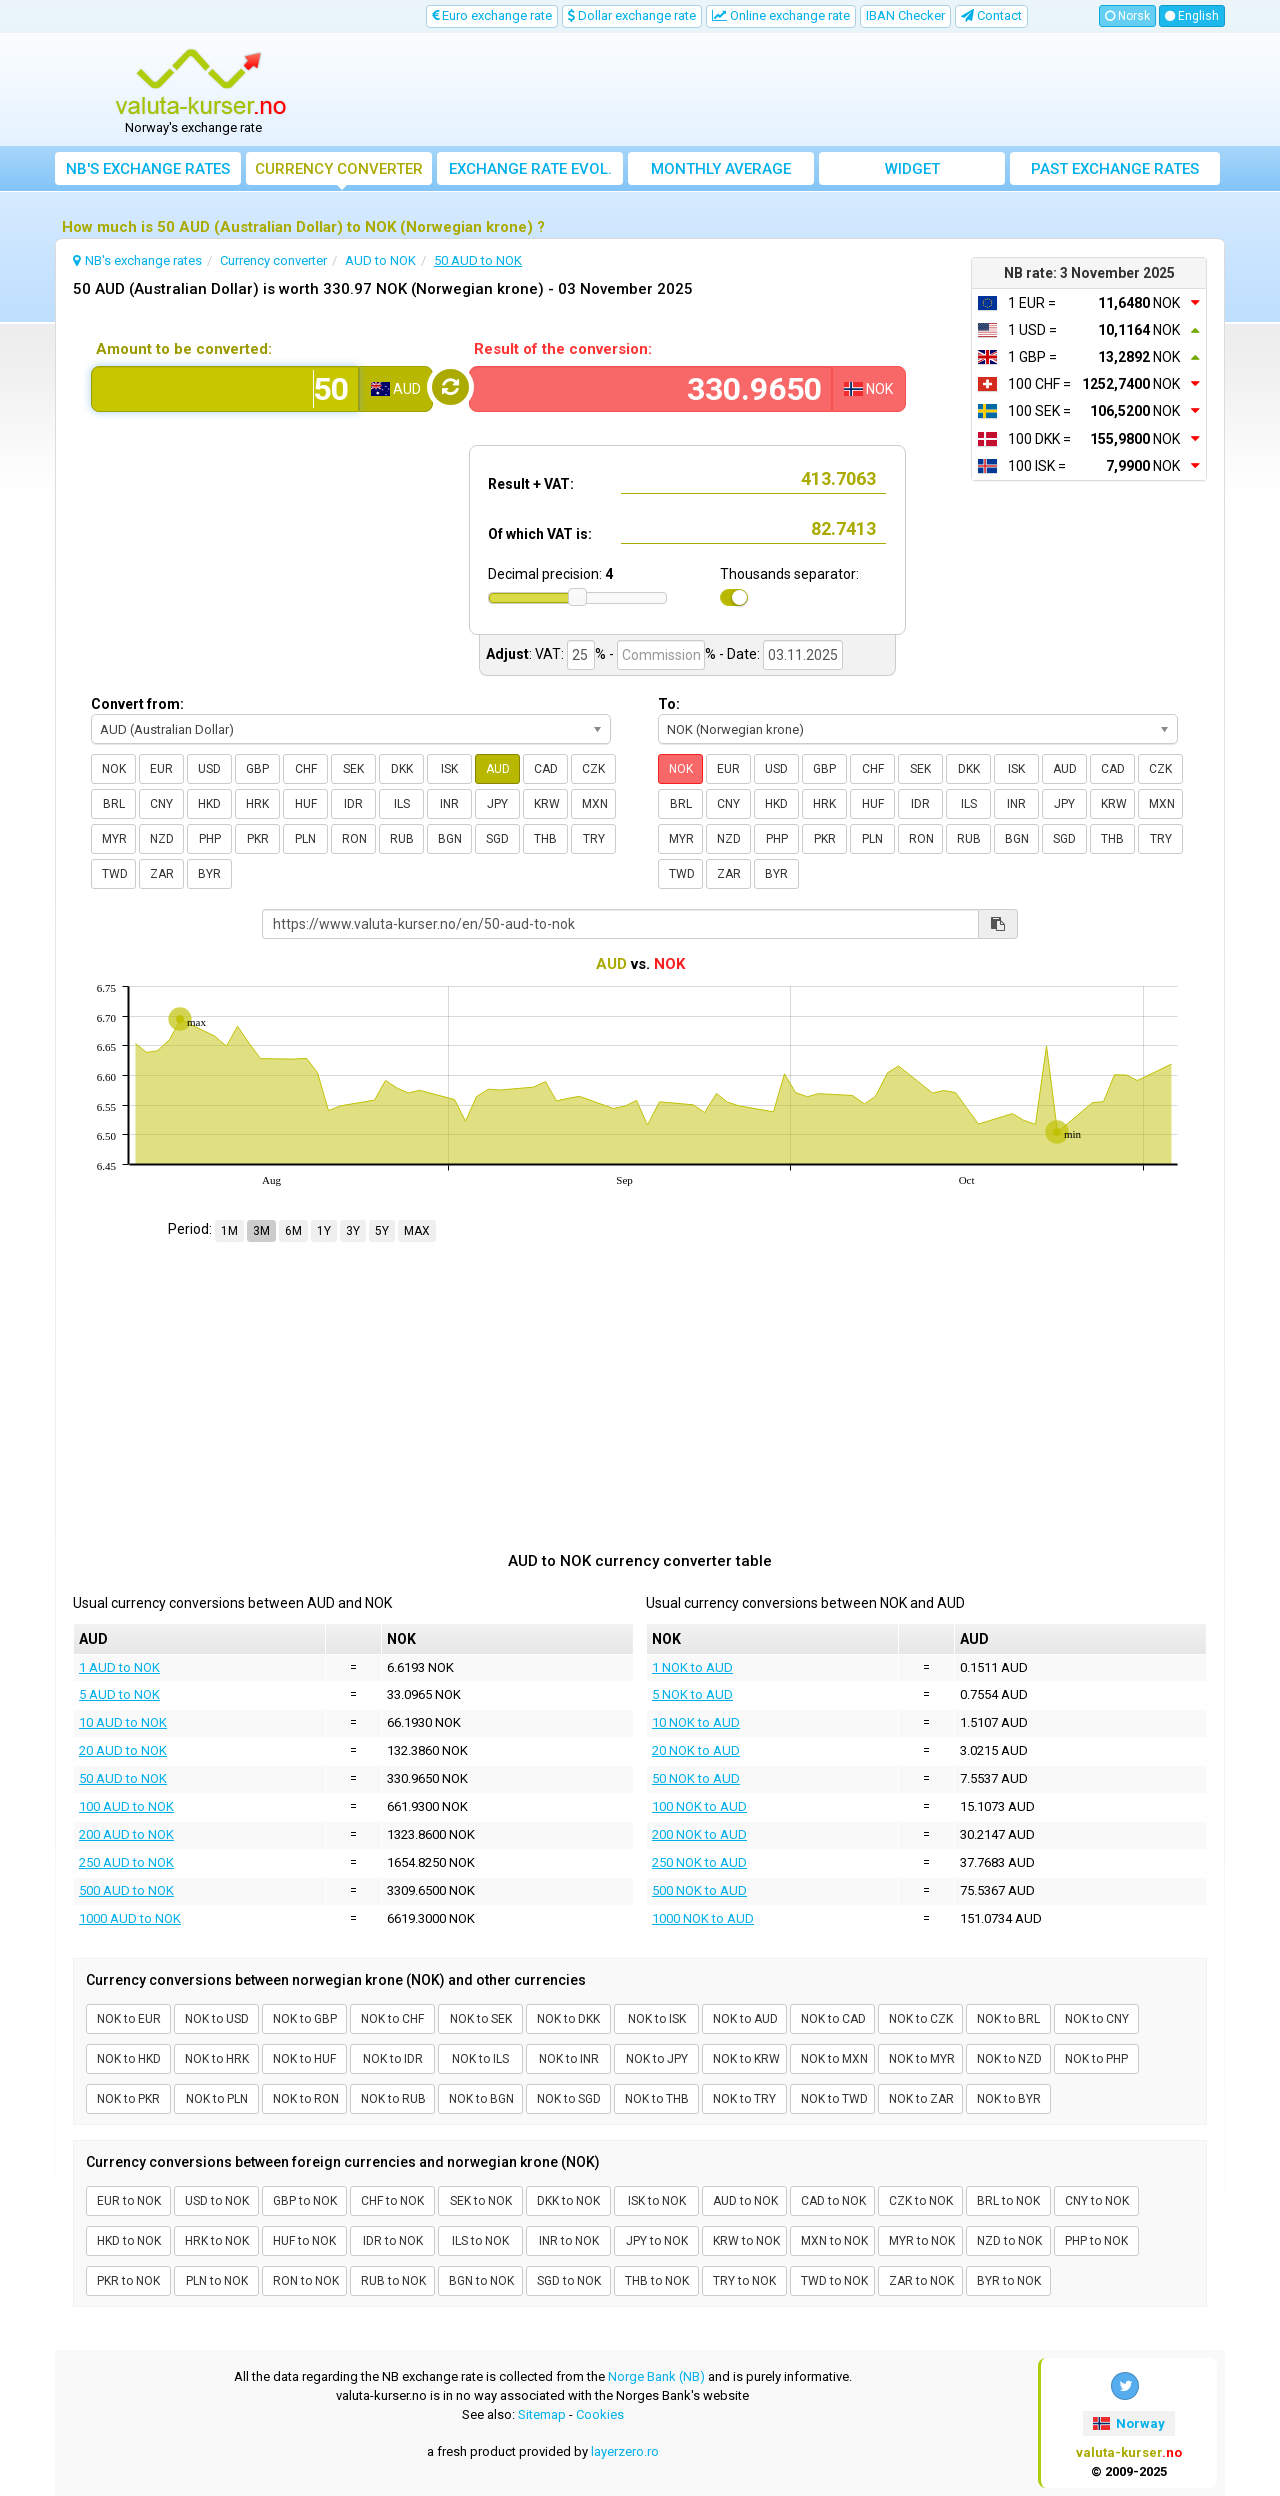 The height and width of the screenshot is (2496, 1280). I want to click on BRL, so click(114, 804).